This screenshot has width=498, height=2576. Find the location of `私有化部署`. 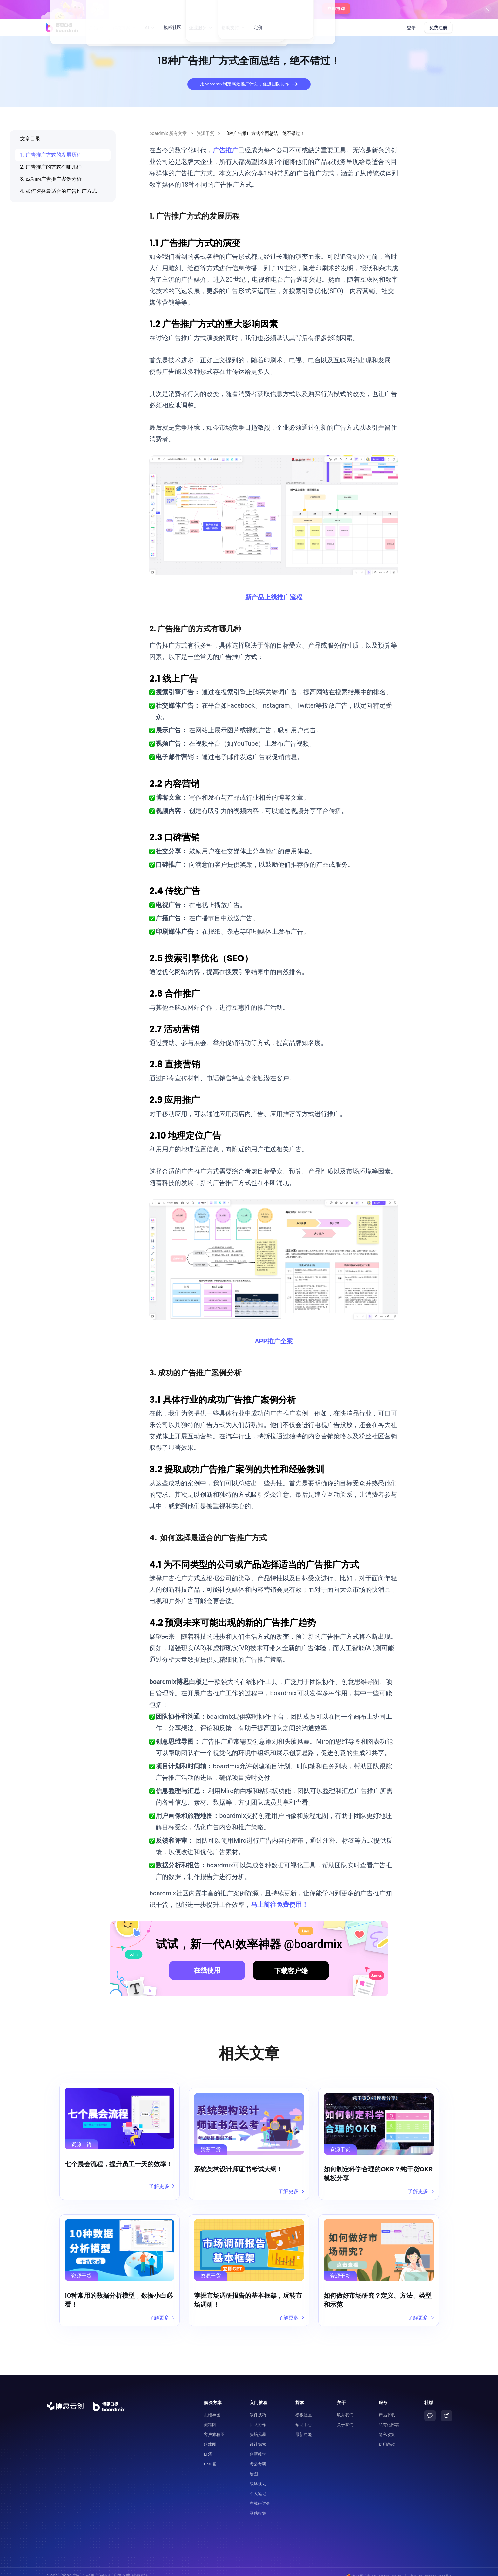

私有化部署 is located at coordinates (389, 2415).